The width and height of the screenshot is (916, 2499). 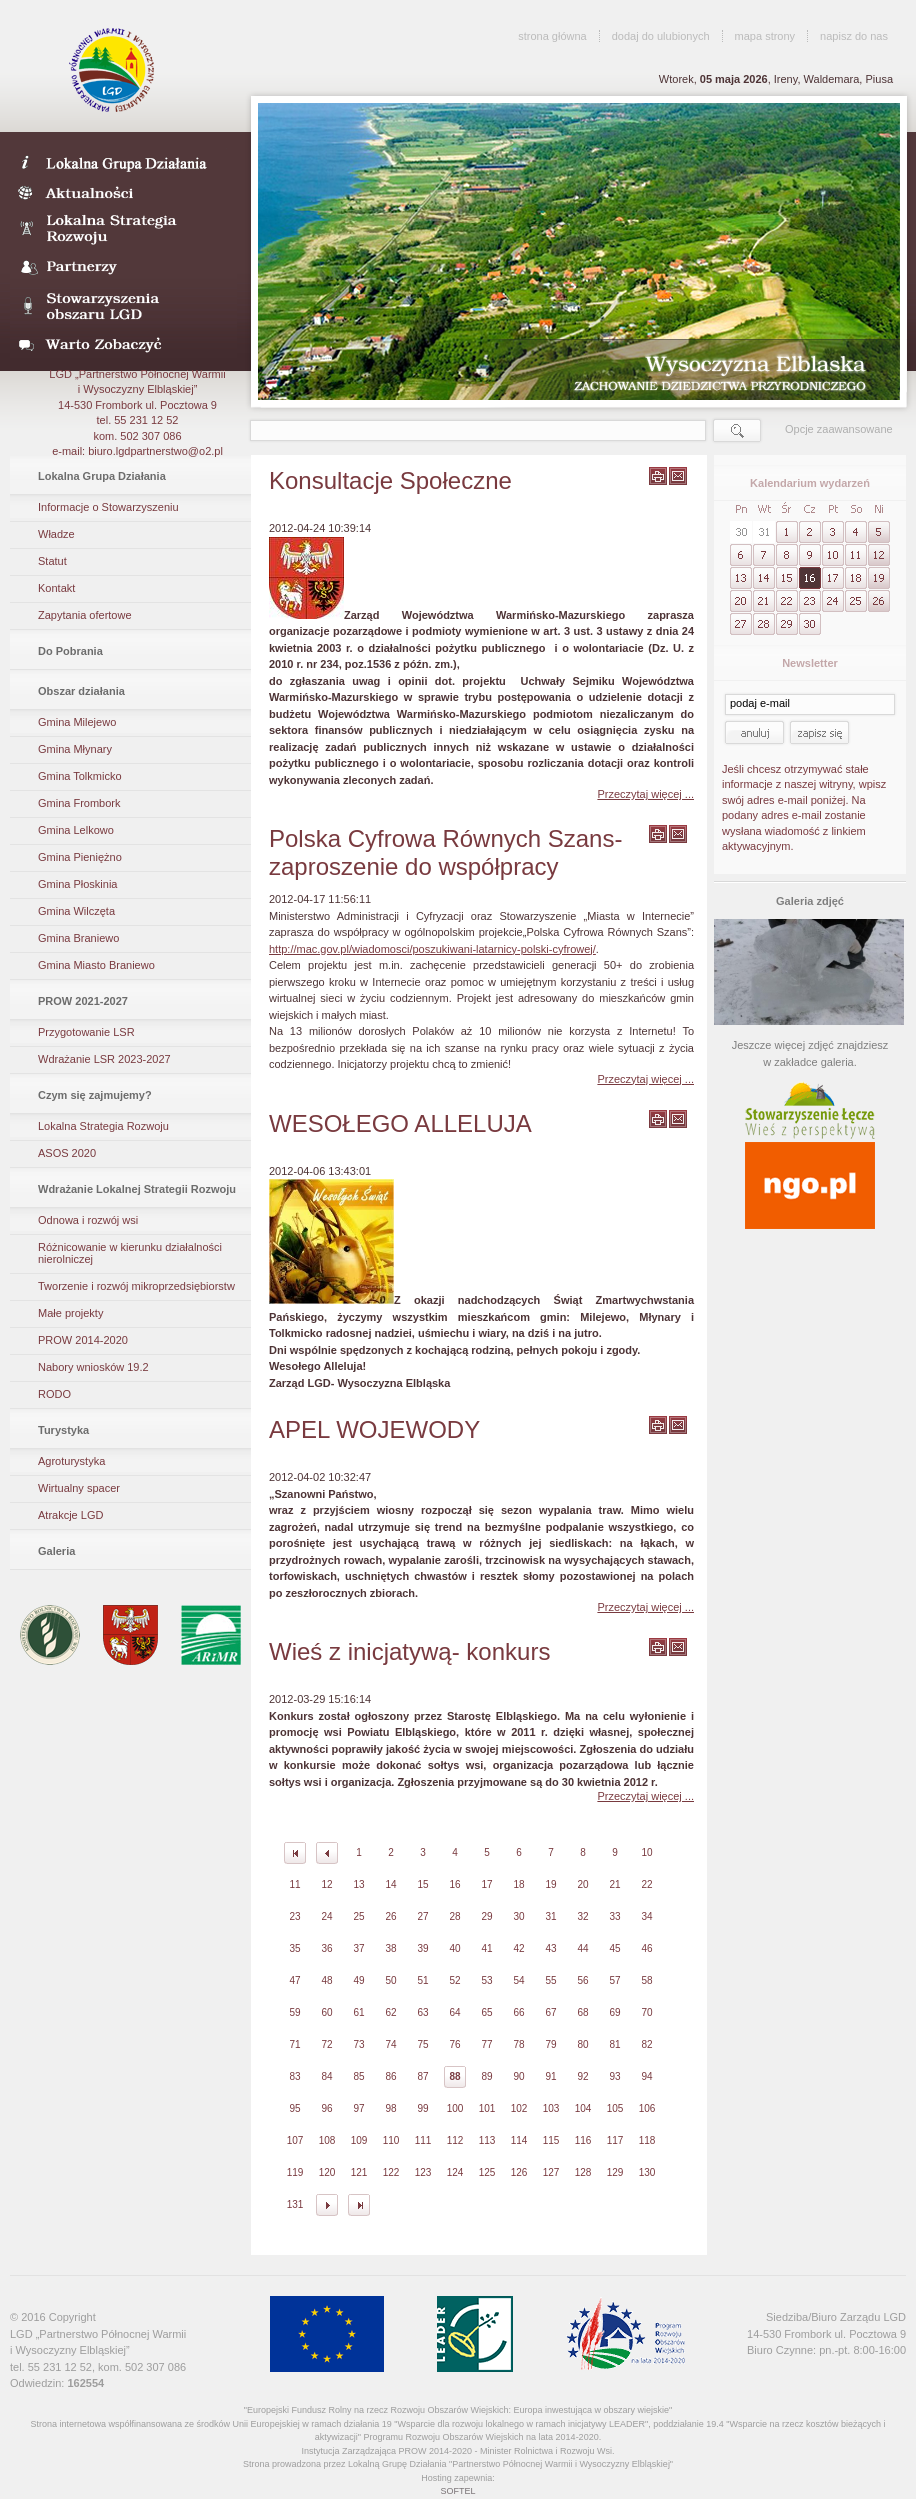 What do you see at coordinates (646, 1852) in the screenshot?
I see `10` at bounding box center [646, 1852].